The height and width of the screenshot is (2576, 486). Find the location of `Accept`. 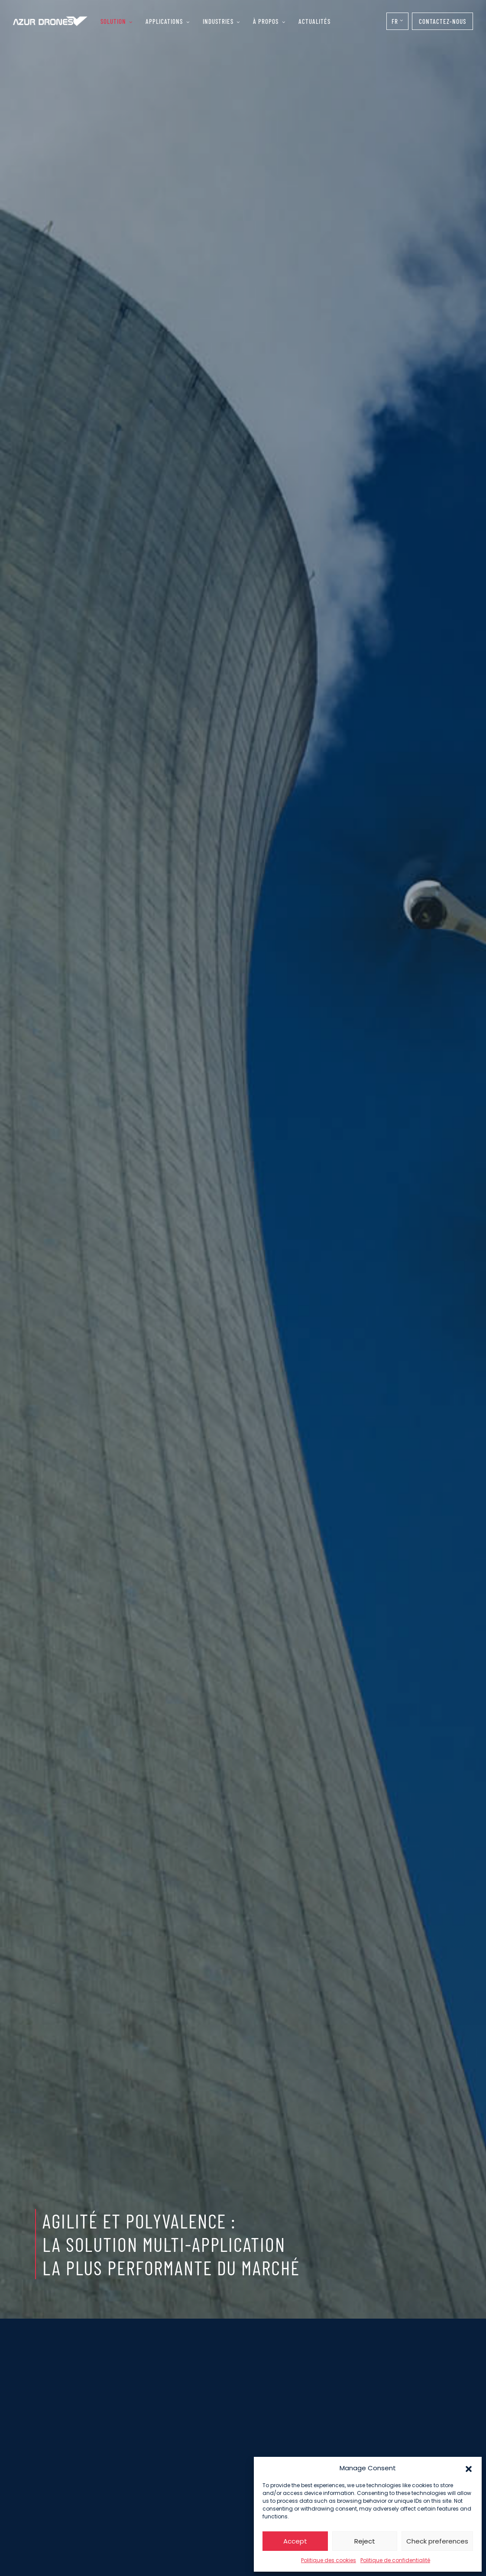

Accept is located at coordinates (295, 2541).